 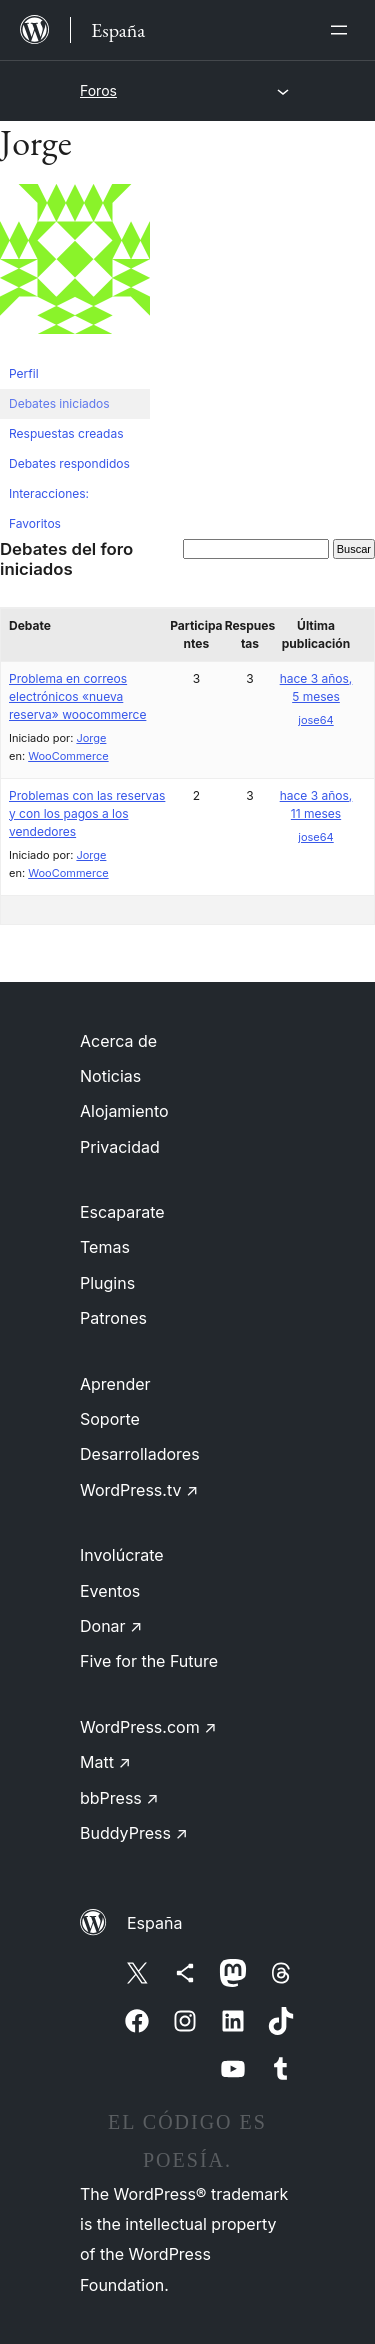 I want to click on bbPress, so click(x=119, y=1798).